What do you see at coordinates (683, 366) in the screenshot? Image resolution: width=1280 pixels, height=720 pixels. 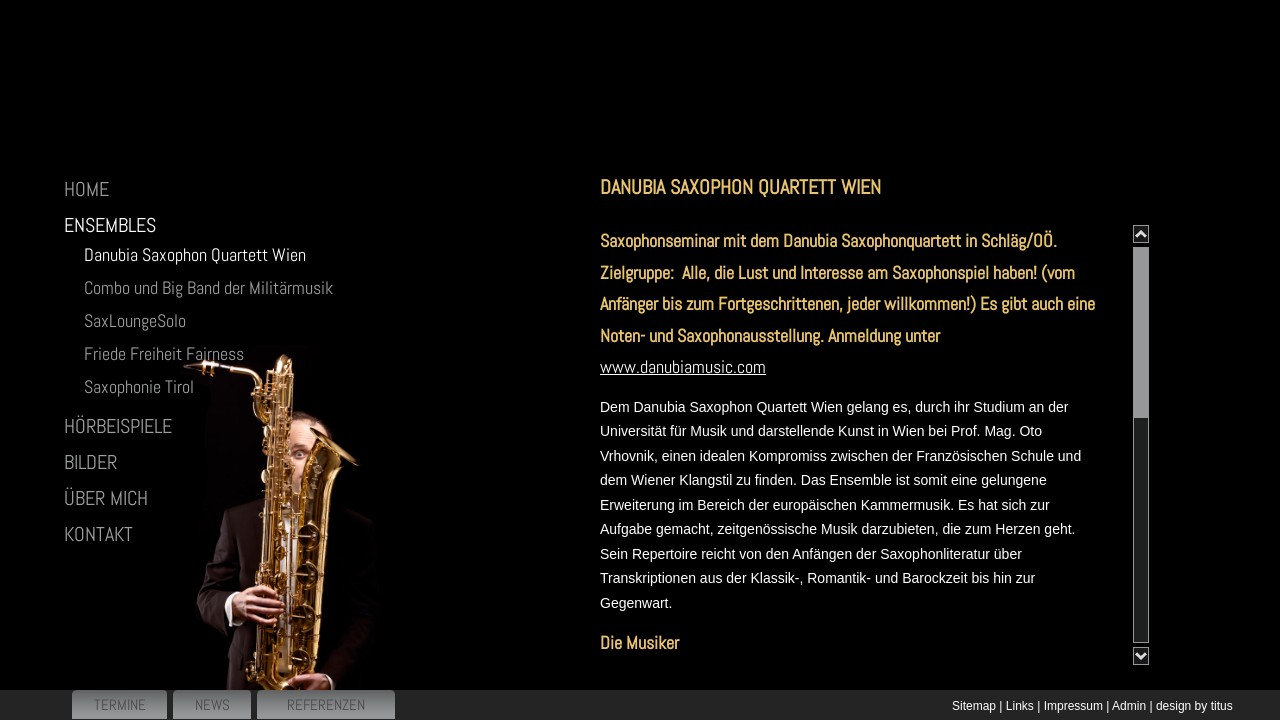 I see `www.danubiamusic.com` at bounding box center [683, 366].